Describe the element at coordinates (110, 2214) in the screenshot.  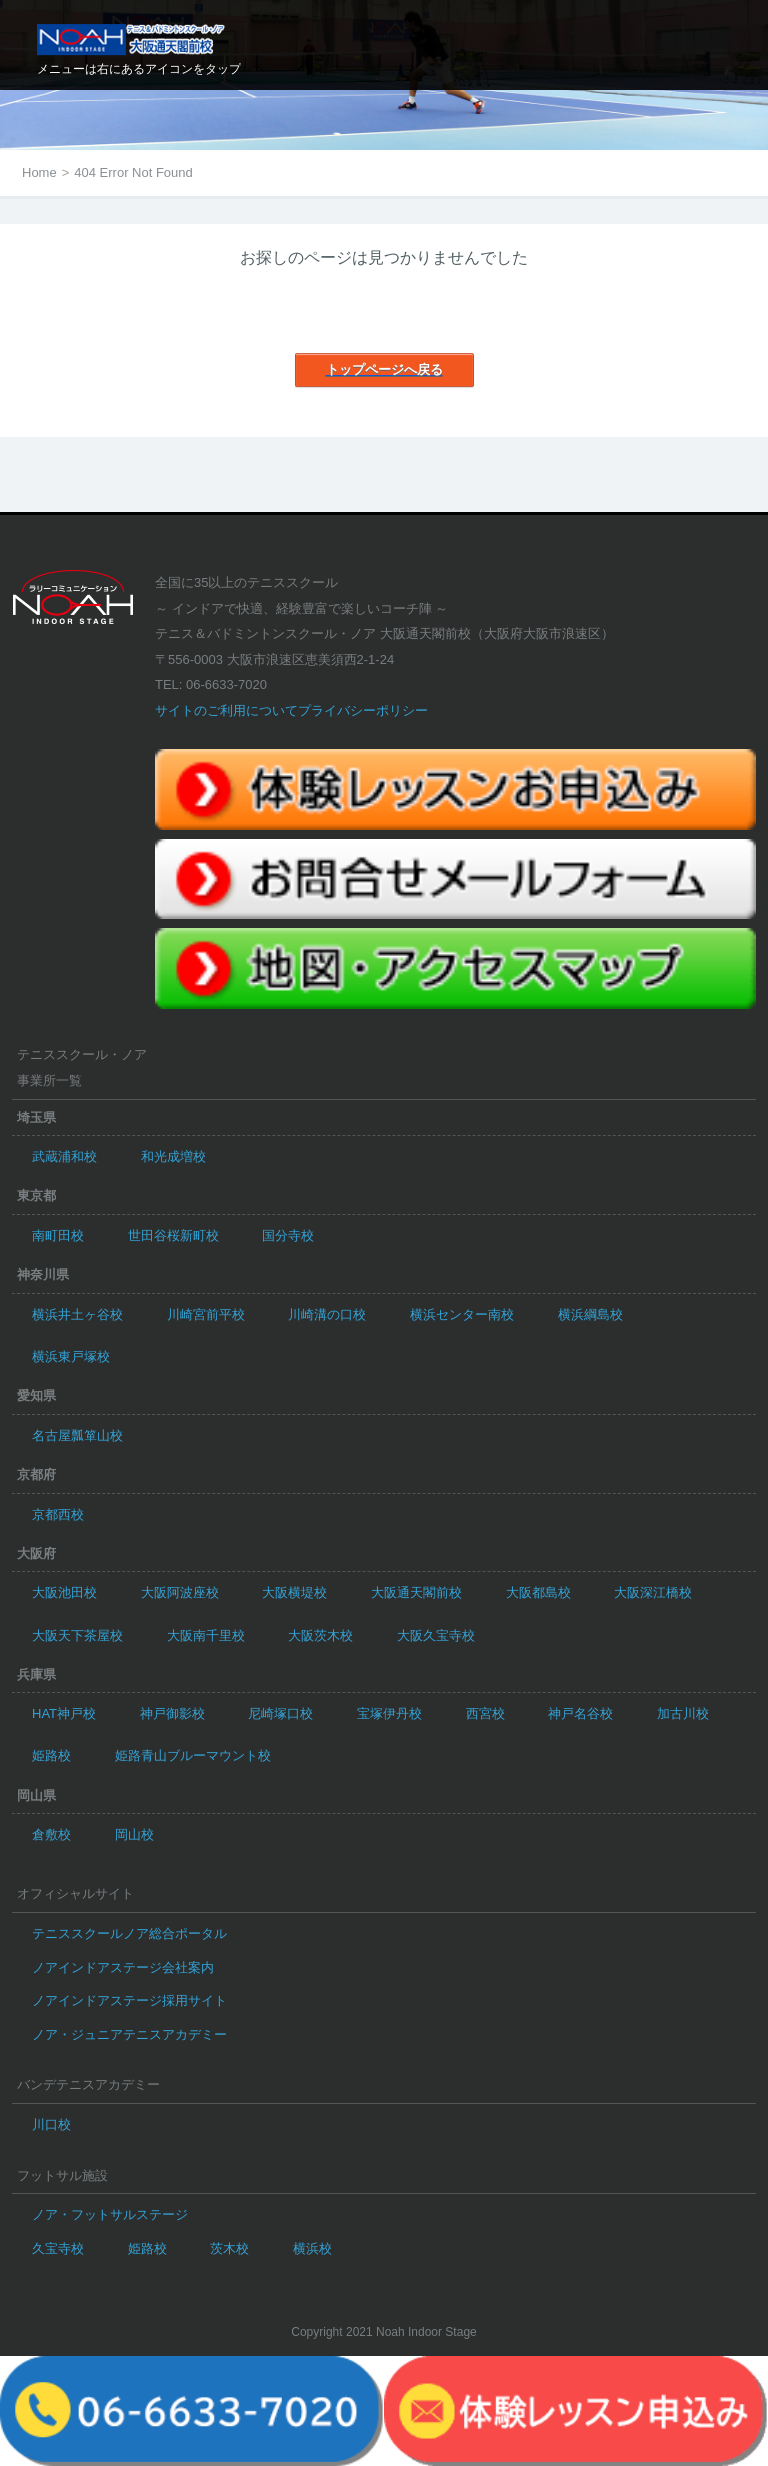
I see `ノア・フットサルステージ` at that location.